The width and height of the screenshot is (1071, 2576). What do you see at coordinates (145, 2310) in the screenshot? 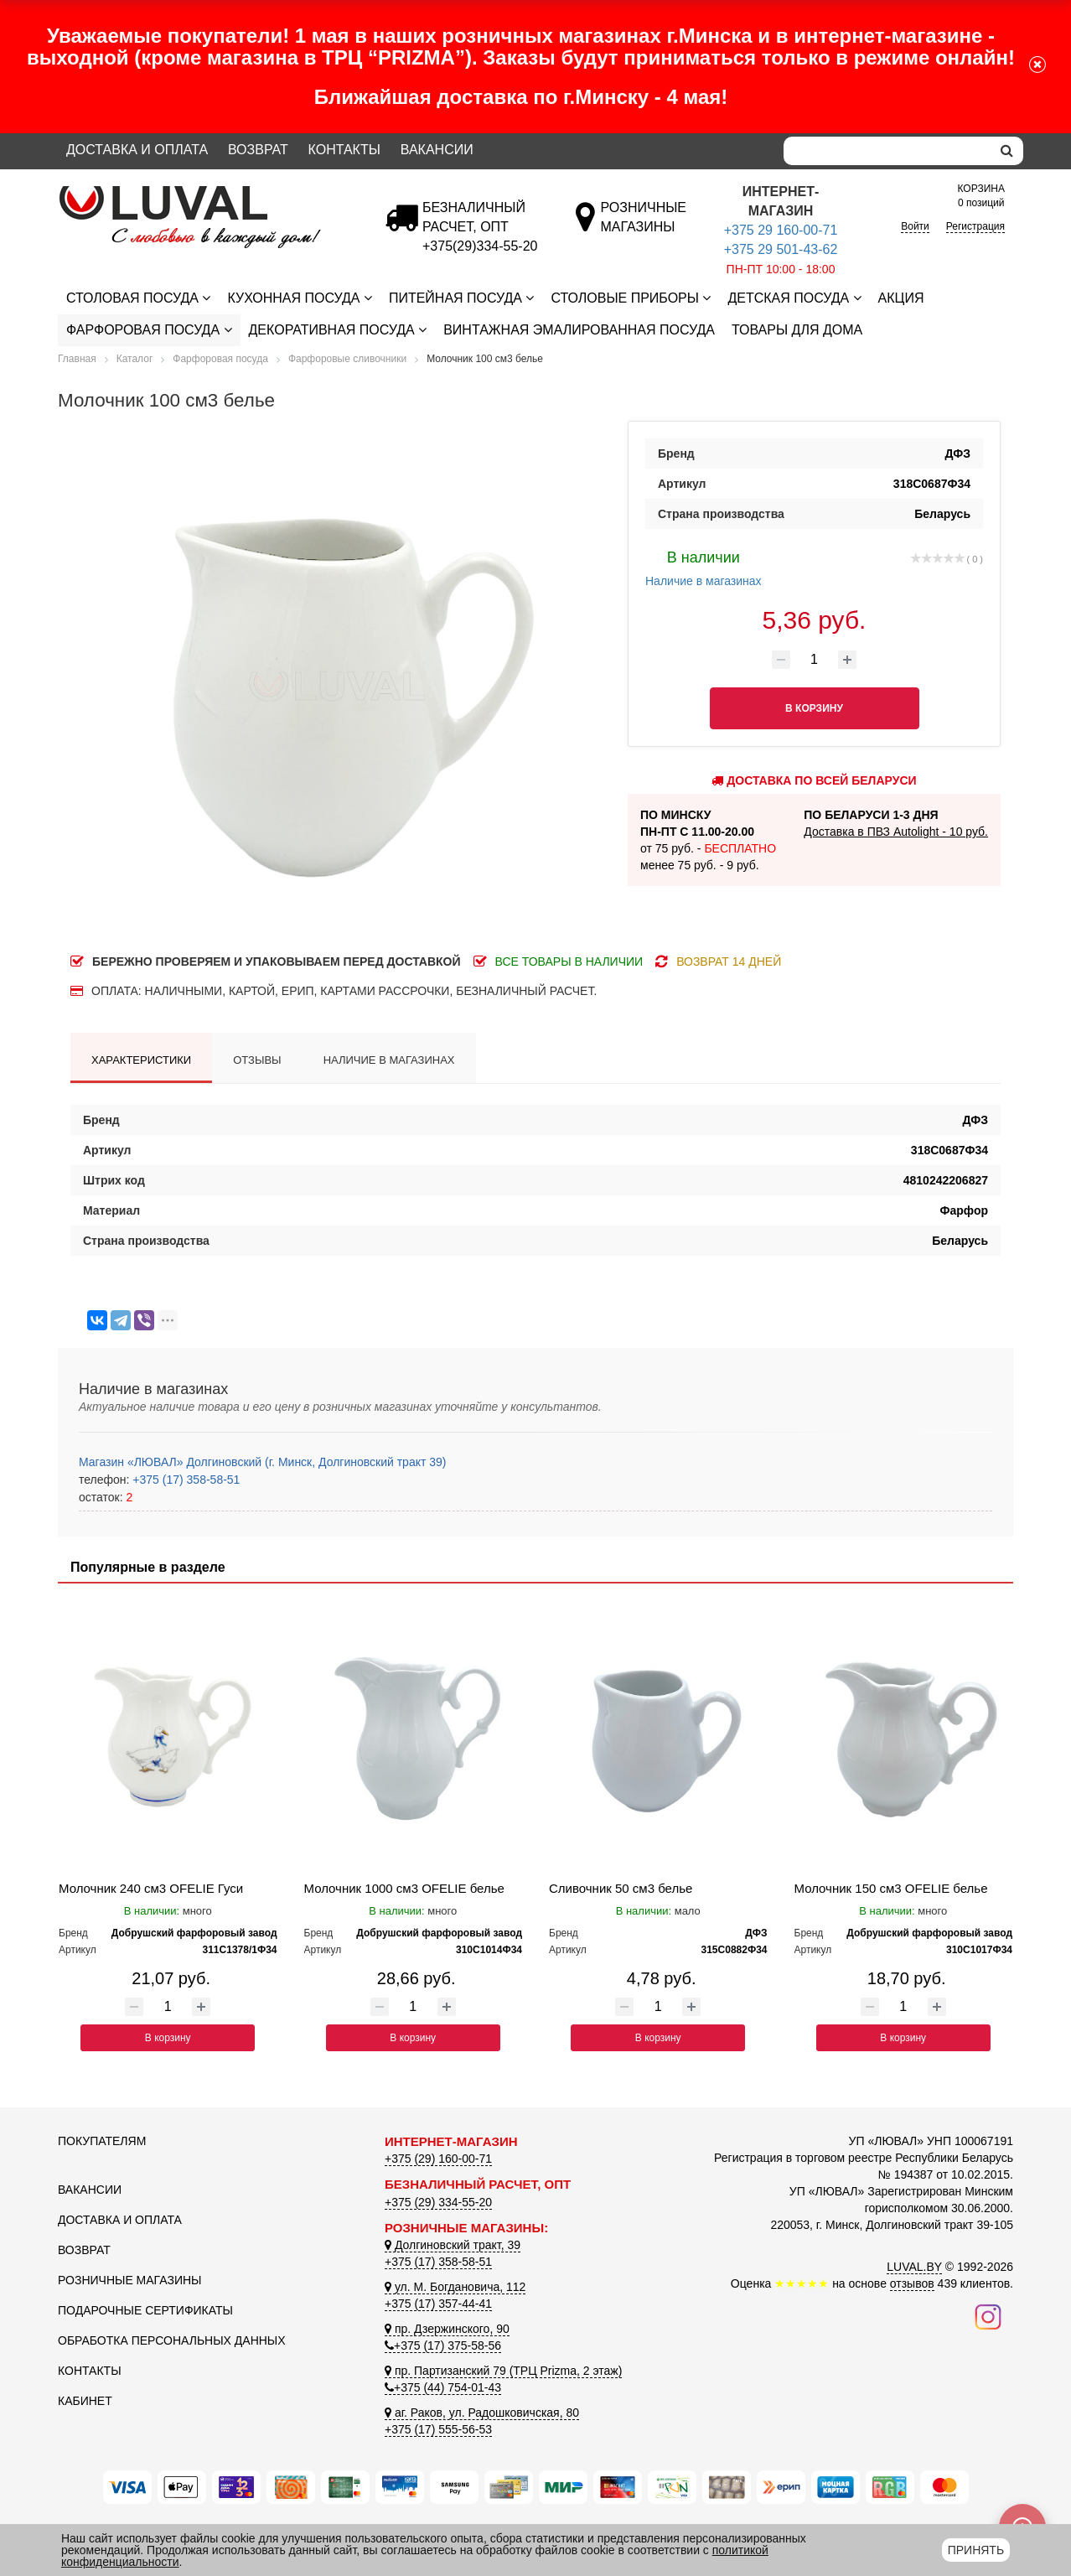
I see `Подарочные сертификаты` at bounding box center [145, 2310].